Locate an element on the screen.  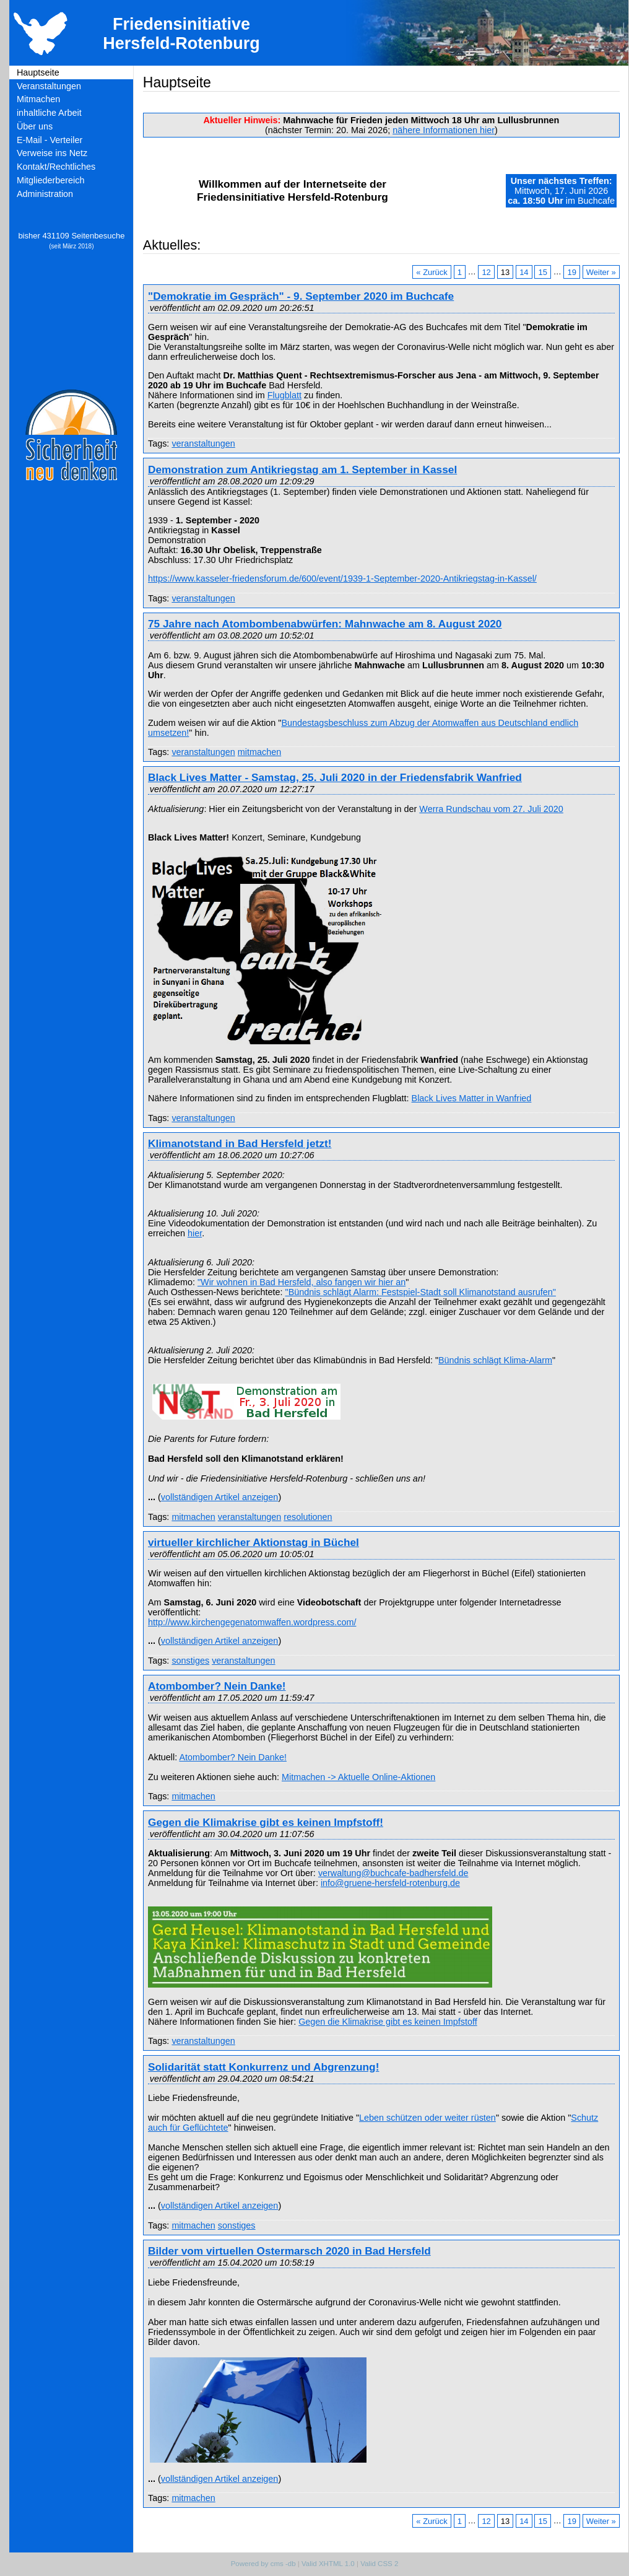
"Wir wohnen in Bad Hersfeld, also fangen wir hier an is located at coordinates (301, 1282).